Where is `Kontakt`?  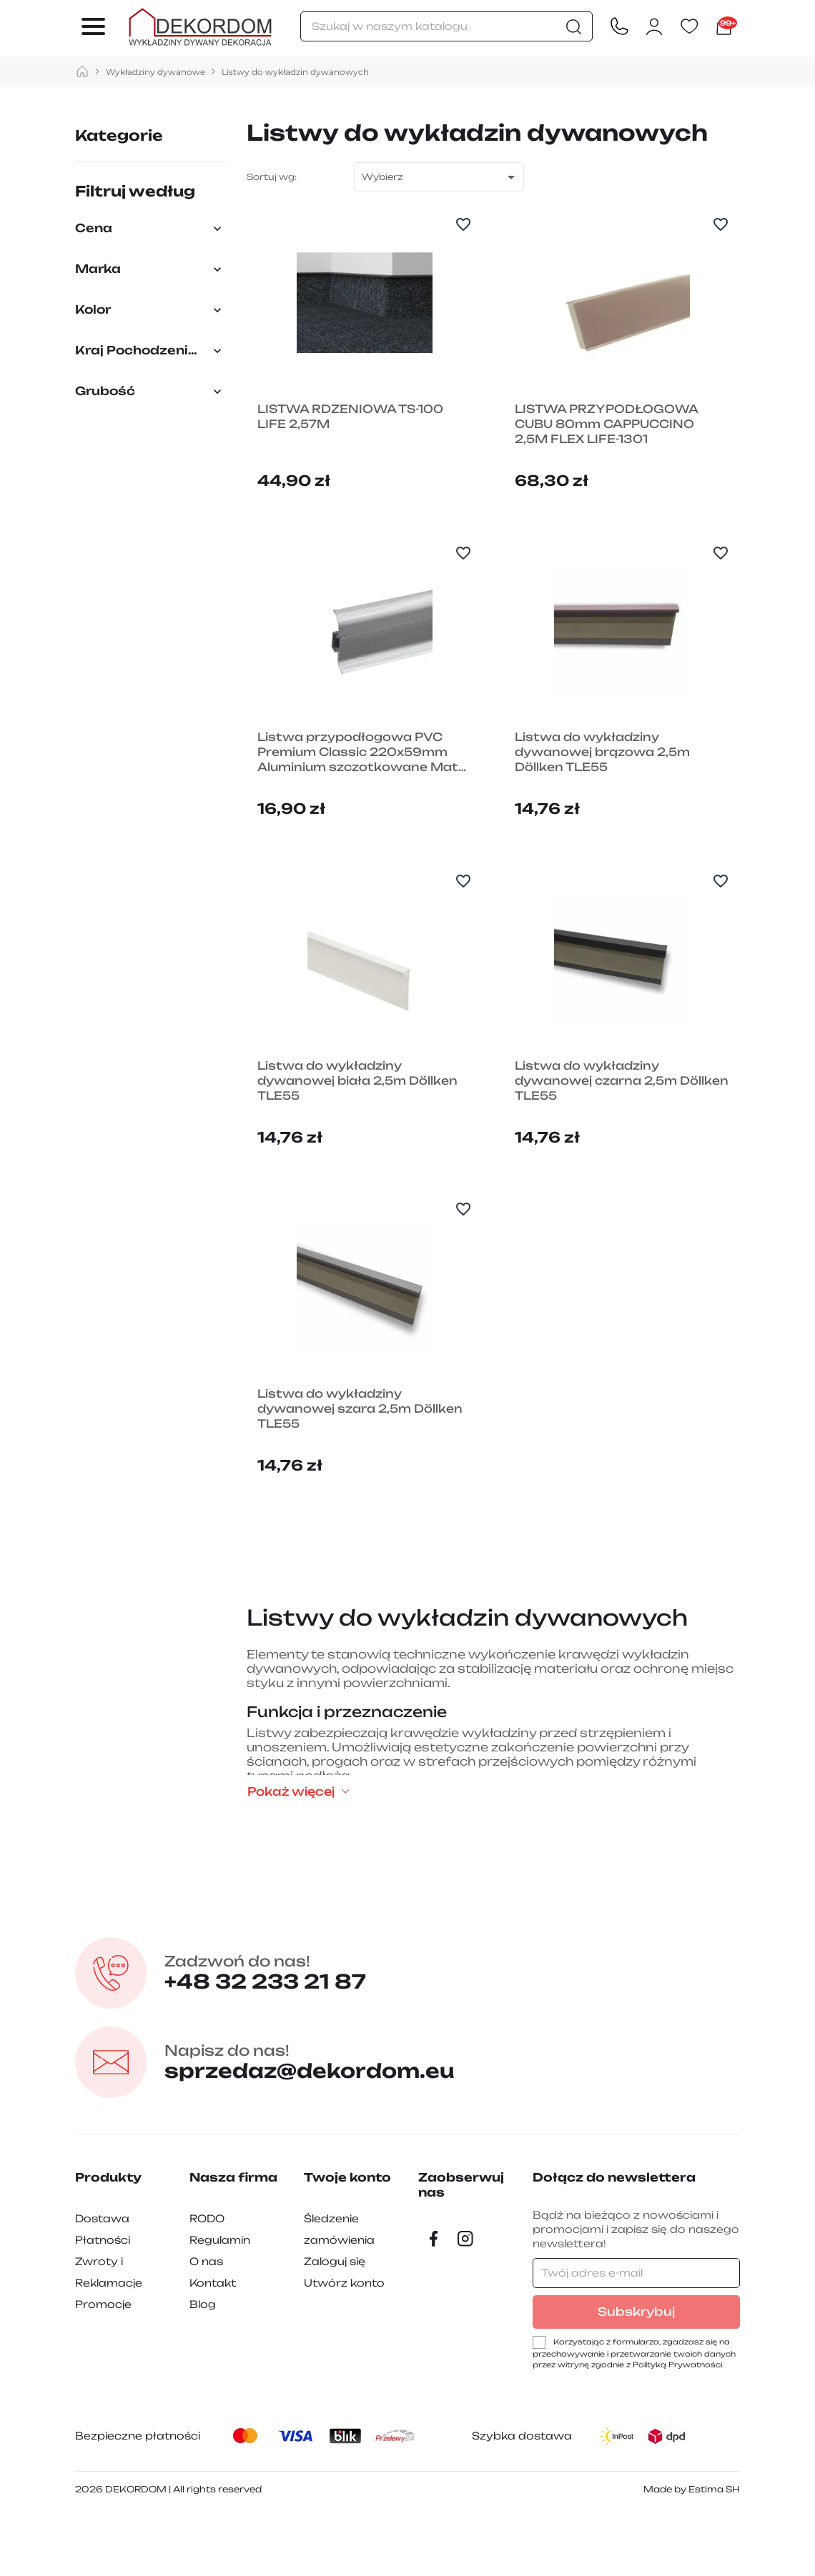
Kontakt is located at coordinates (212, 2344).